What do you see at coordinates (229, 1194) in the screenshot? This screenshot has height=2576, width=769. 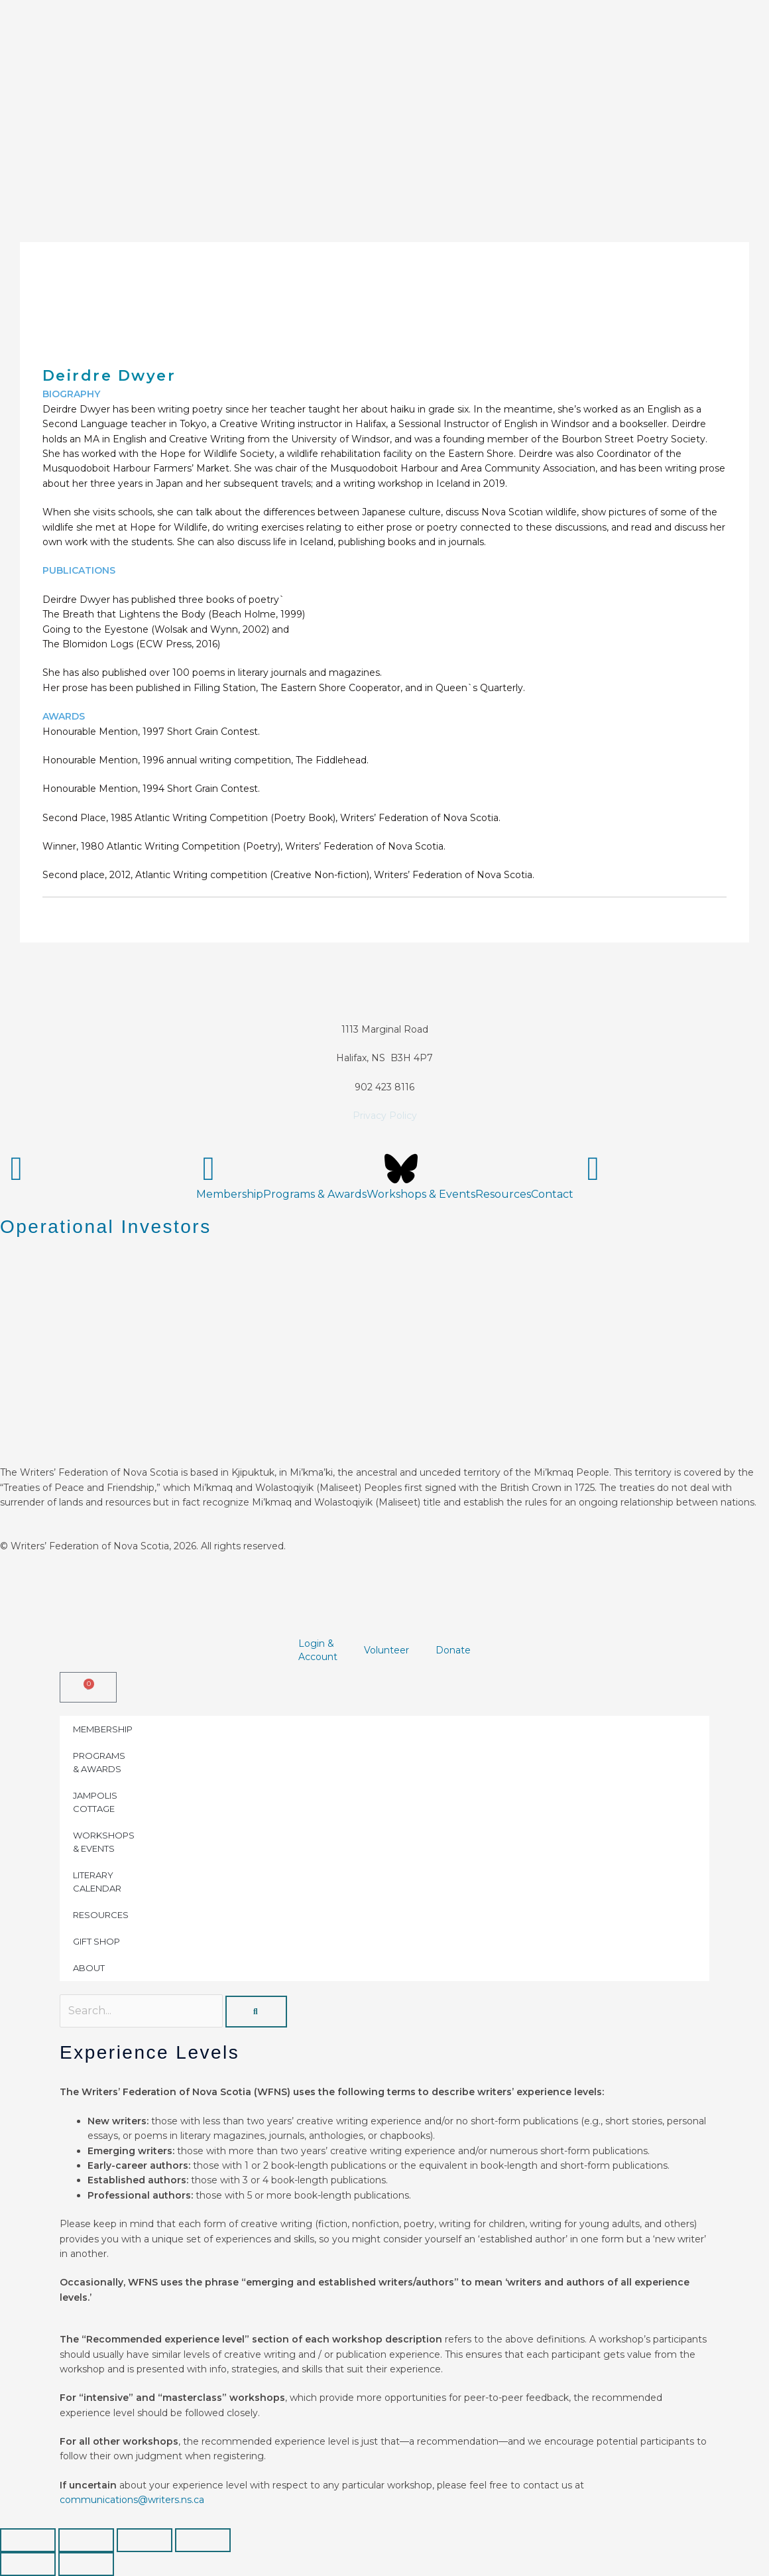 I see `Membership` at bounding box center [229, 1194].